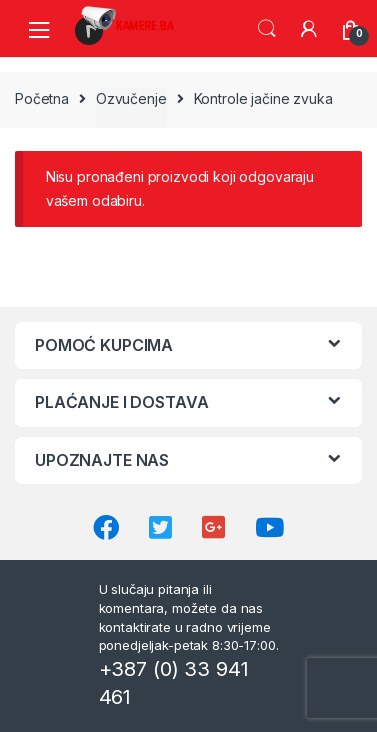 The height and width of the screenshot is (732, 377). I want to click on Početna, so click(42, 98).